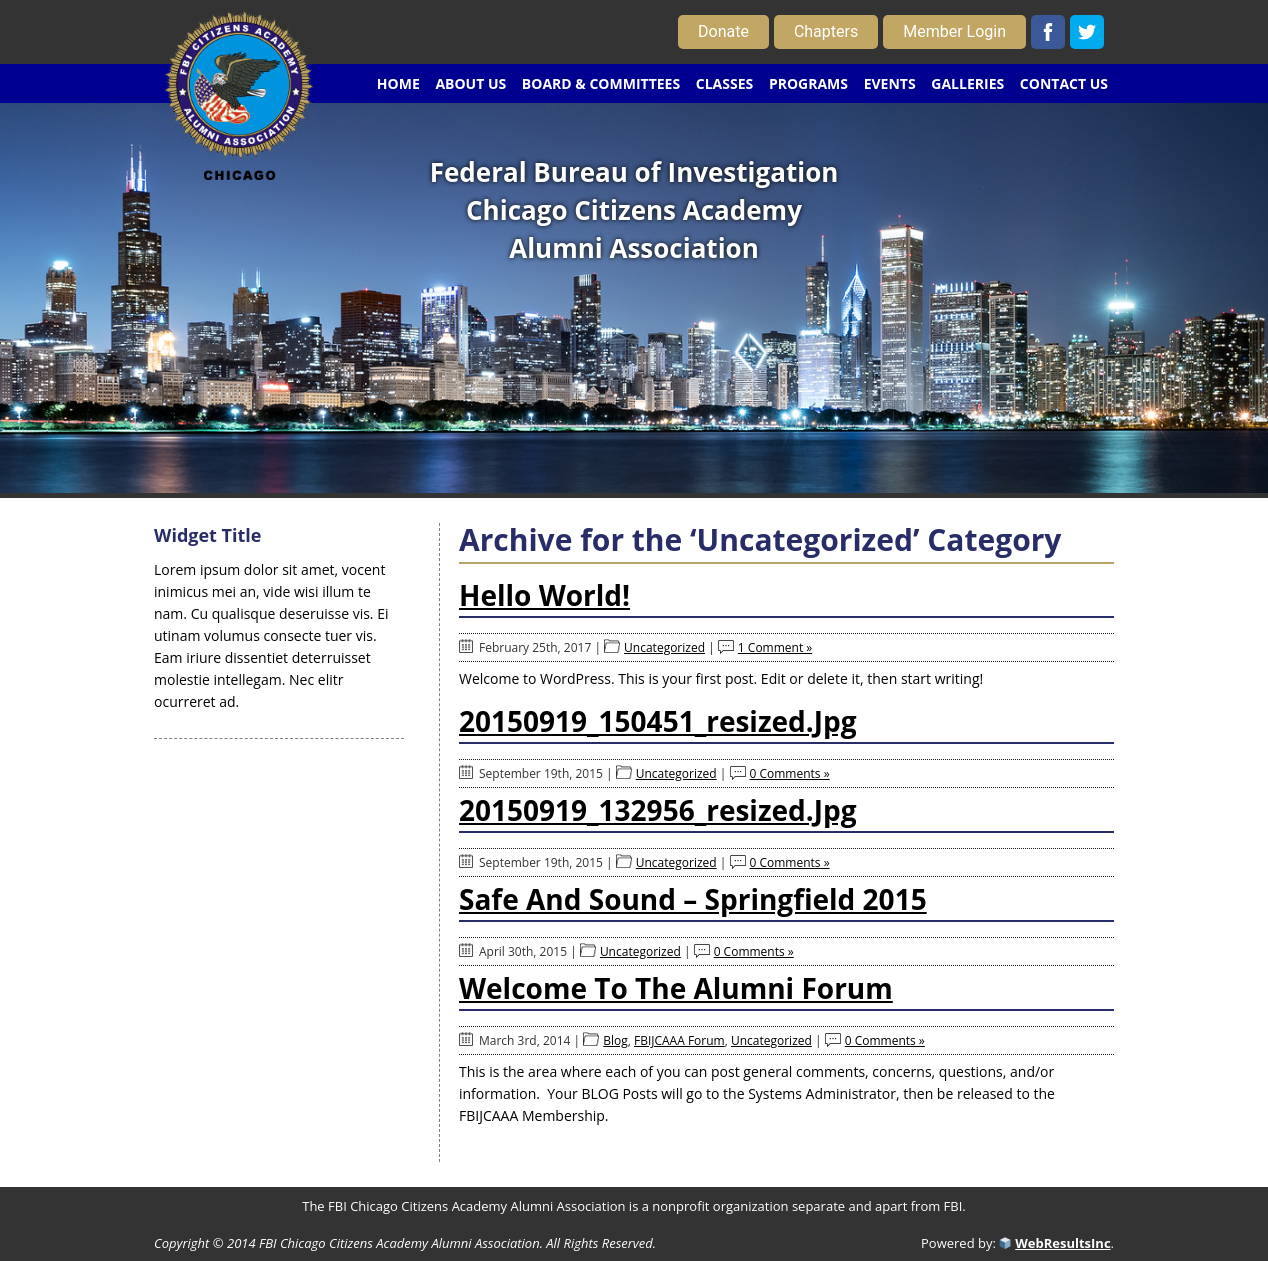 The image size is (1268, 1261). Describe the element at coordinates (658, 810) in the screenshot. I see `20150919_132956_resized.jpg` at that location.